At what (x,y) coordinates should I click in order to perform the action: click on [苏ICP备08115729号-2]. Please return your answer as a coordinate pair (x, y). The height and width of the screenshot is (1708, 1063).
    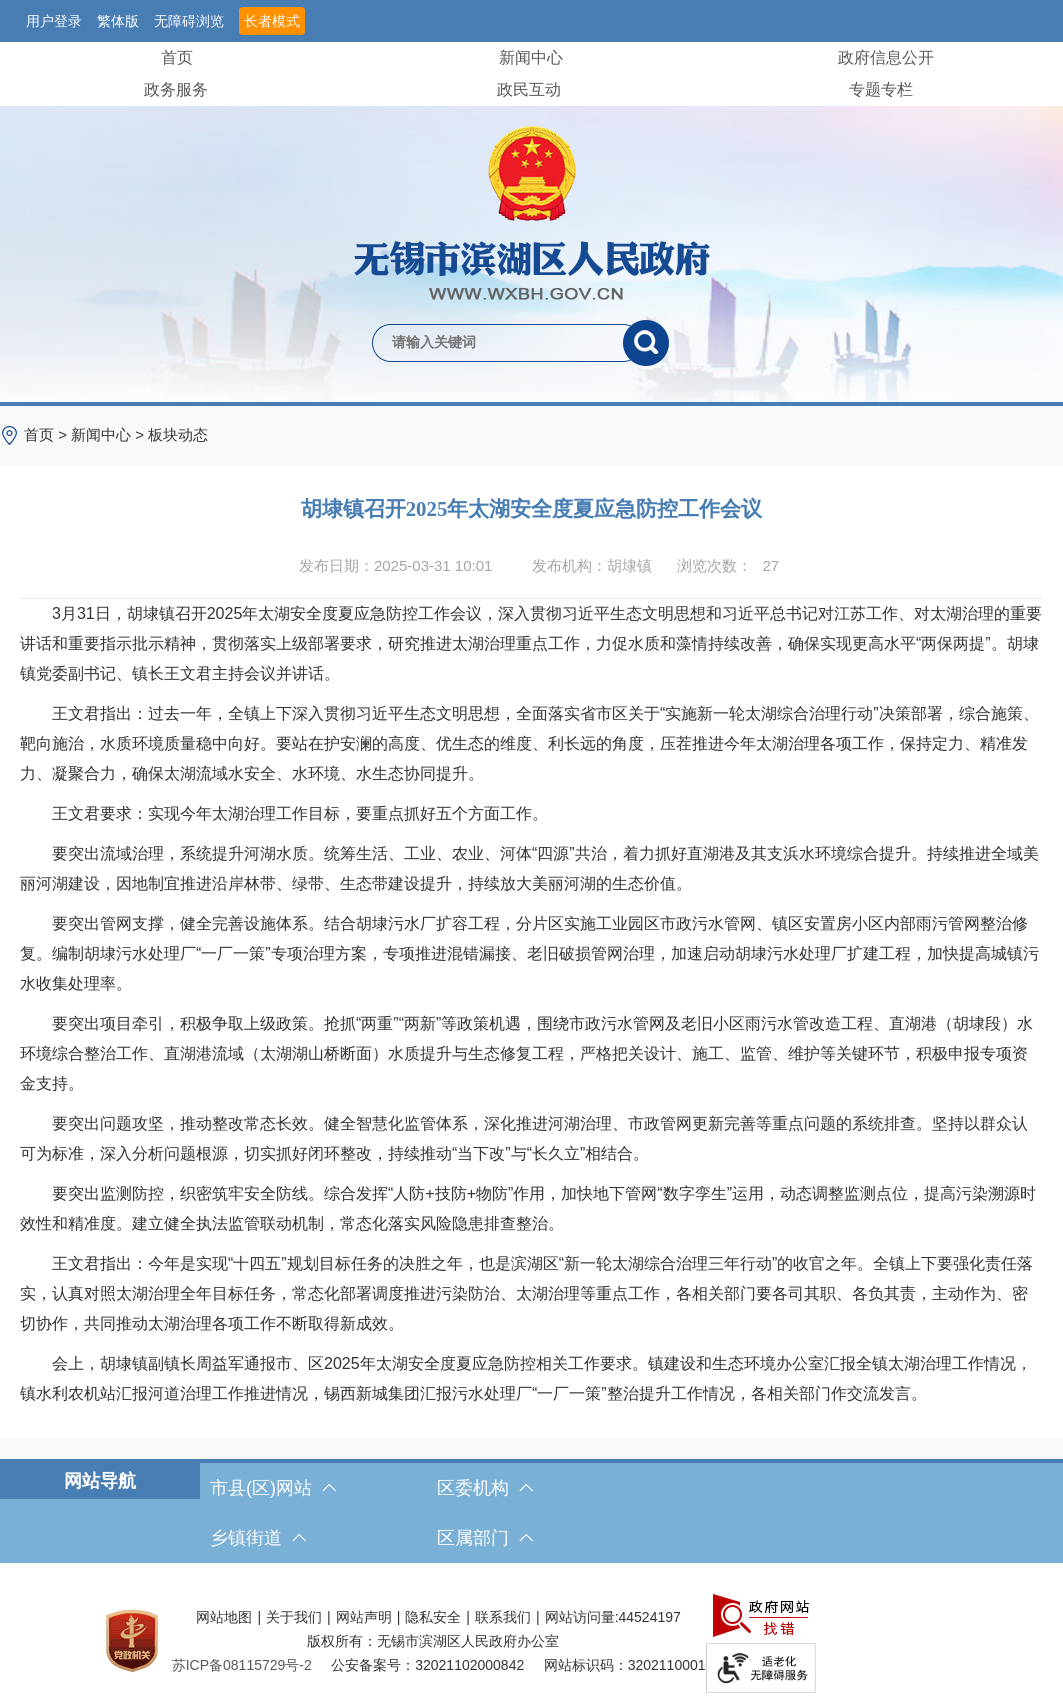
    Looking at the image, I should click on (242, 1665).